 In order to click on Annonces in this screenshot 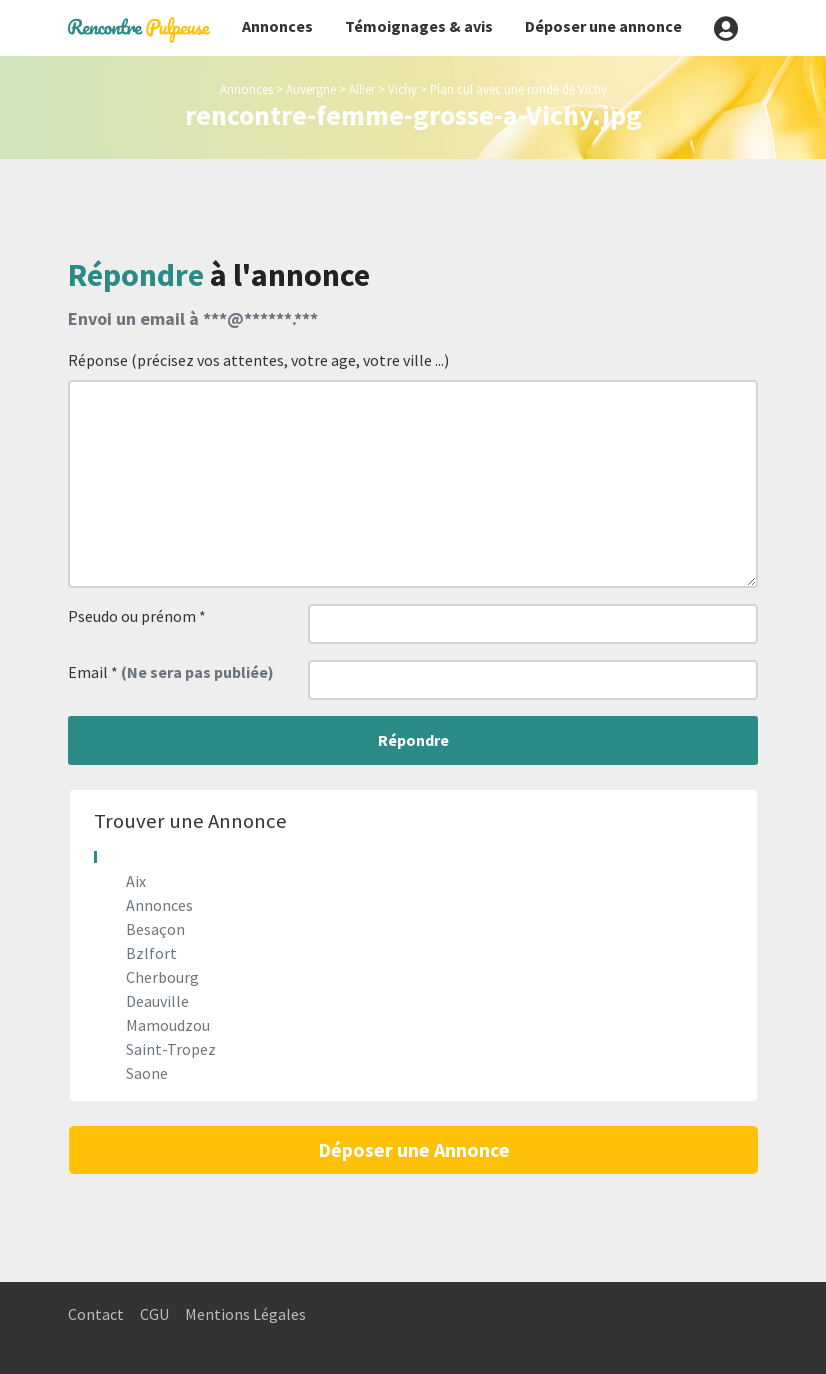, I will do `click(277, 26)`.